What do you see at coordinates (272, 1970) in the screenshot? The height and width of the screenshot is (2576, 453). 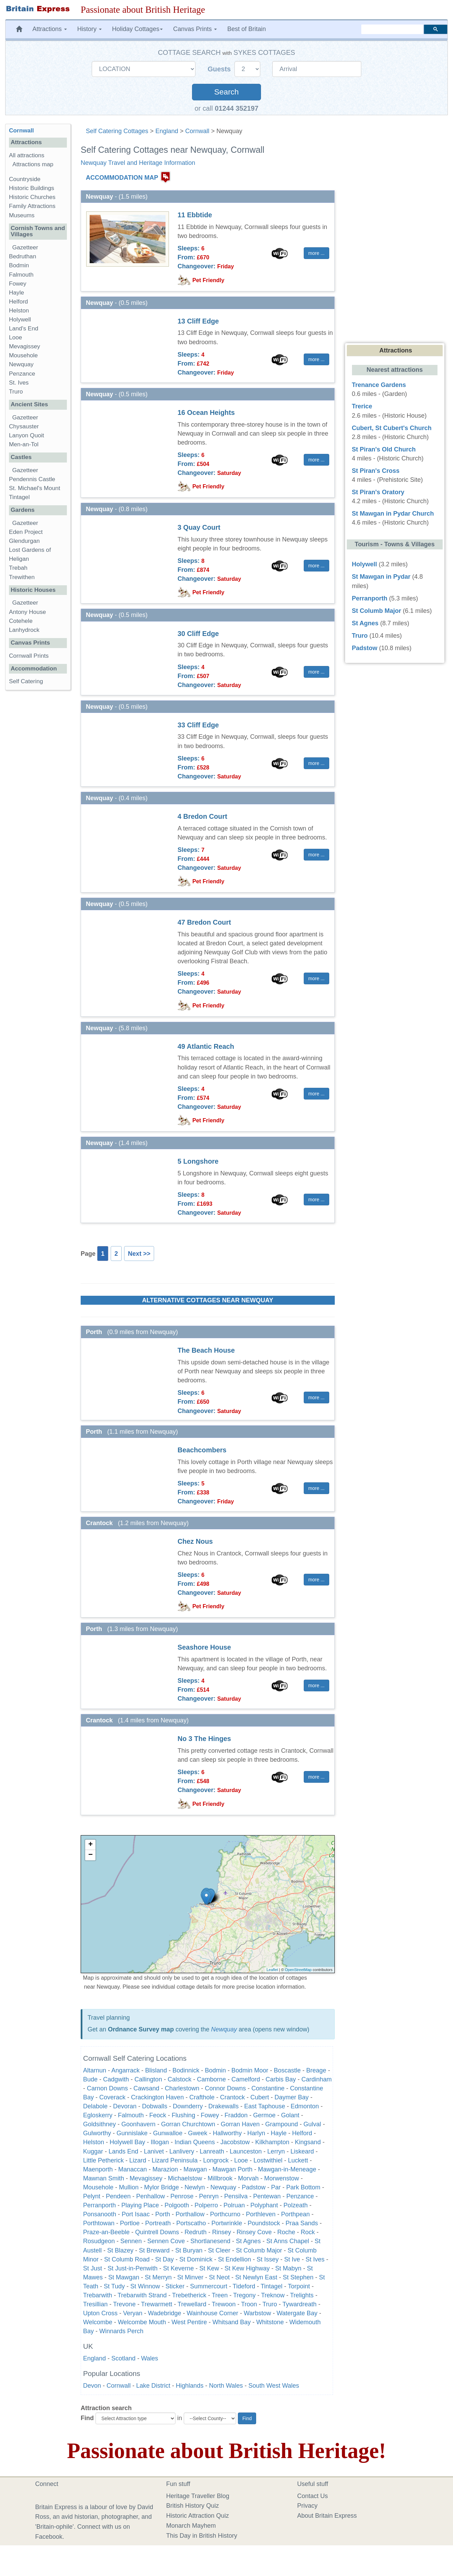 I see `Leaflet` at bounding box center [272, 1970].